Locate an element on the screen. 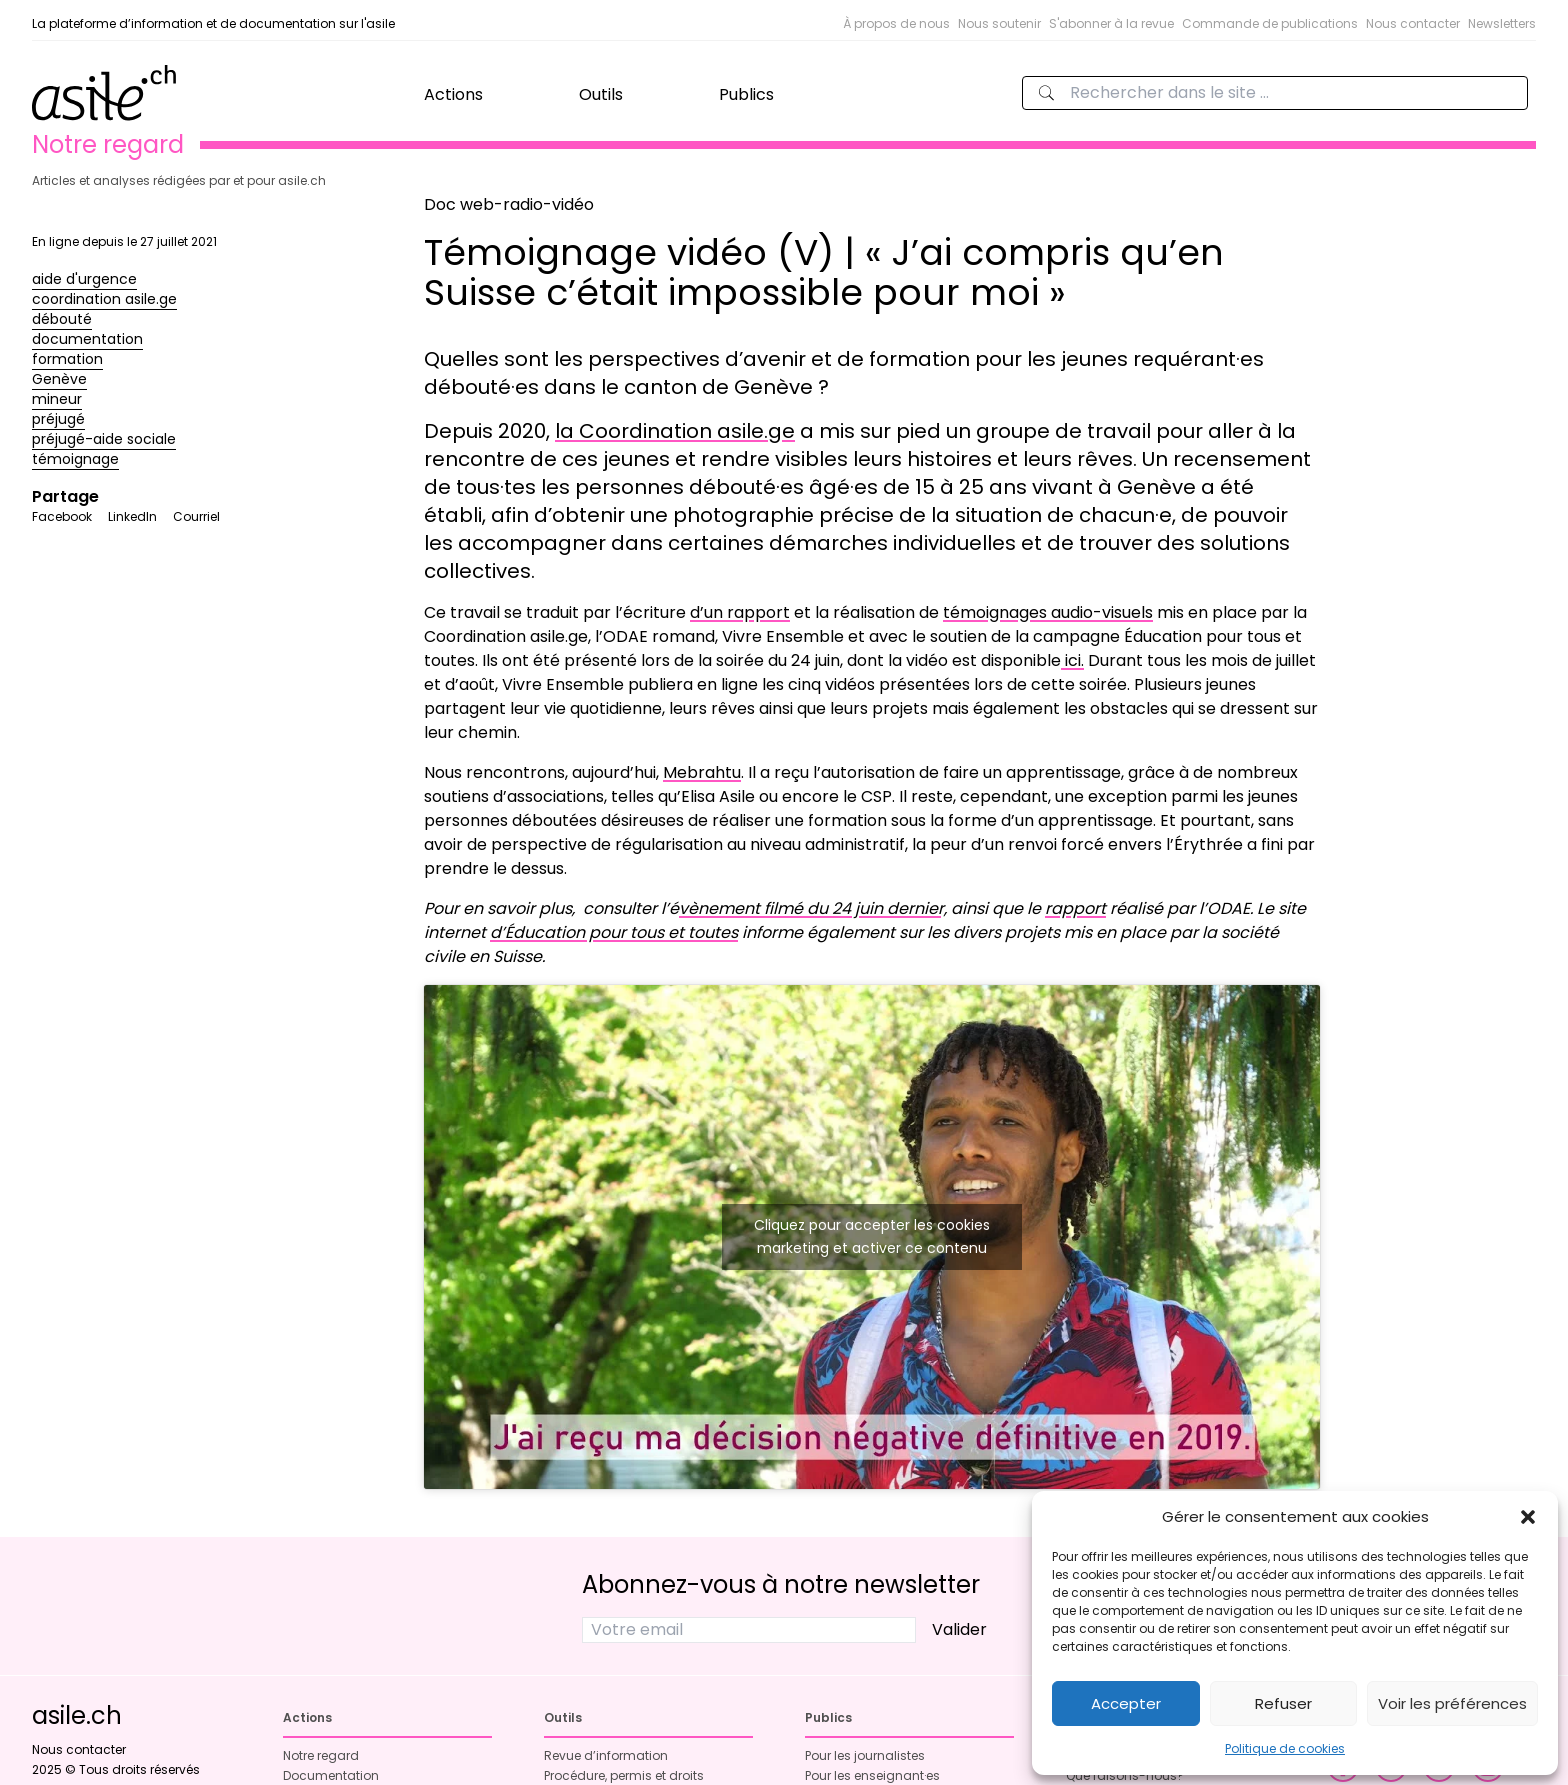 This screenshot has height=1785, width=1568. Commande de publications is located at coordinates (1270, 23).